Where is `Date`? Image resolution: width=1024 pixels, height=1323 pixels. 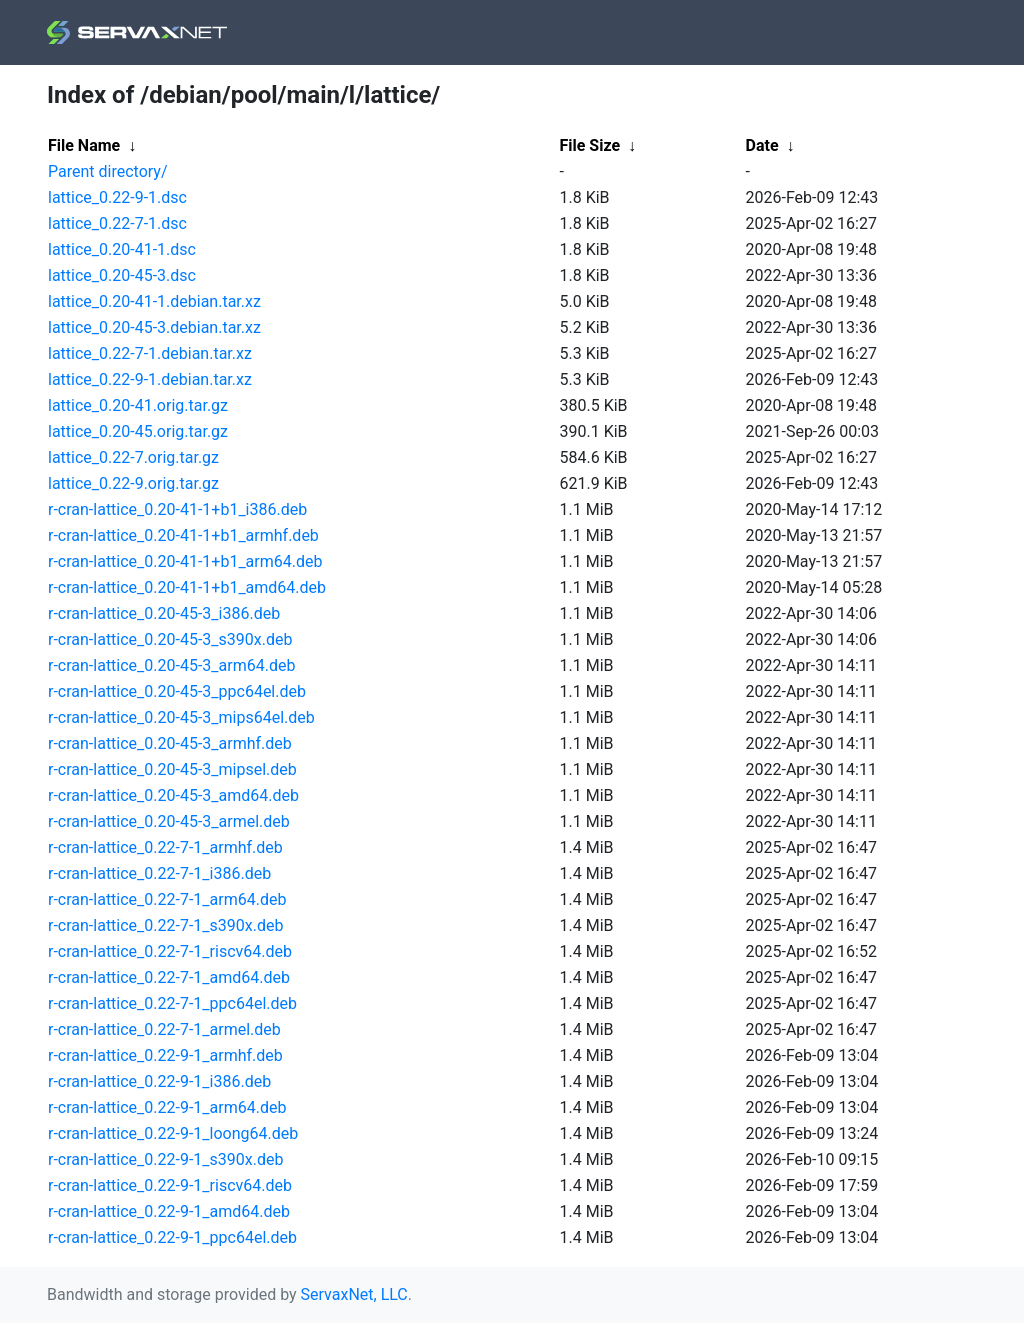
Date is located at coordinates (762, 145).